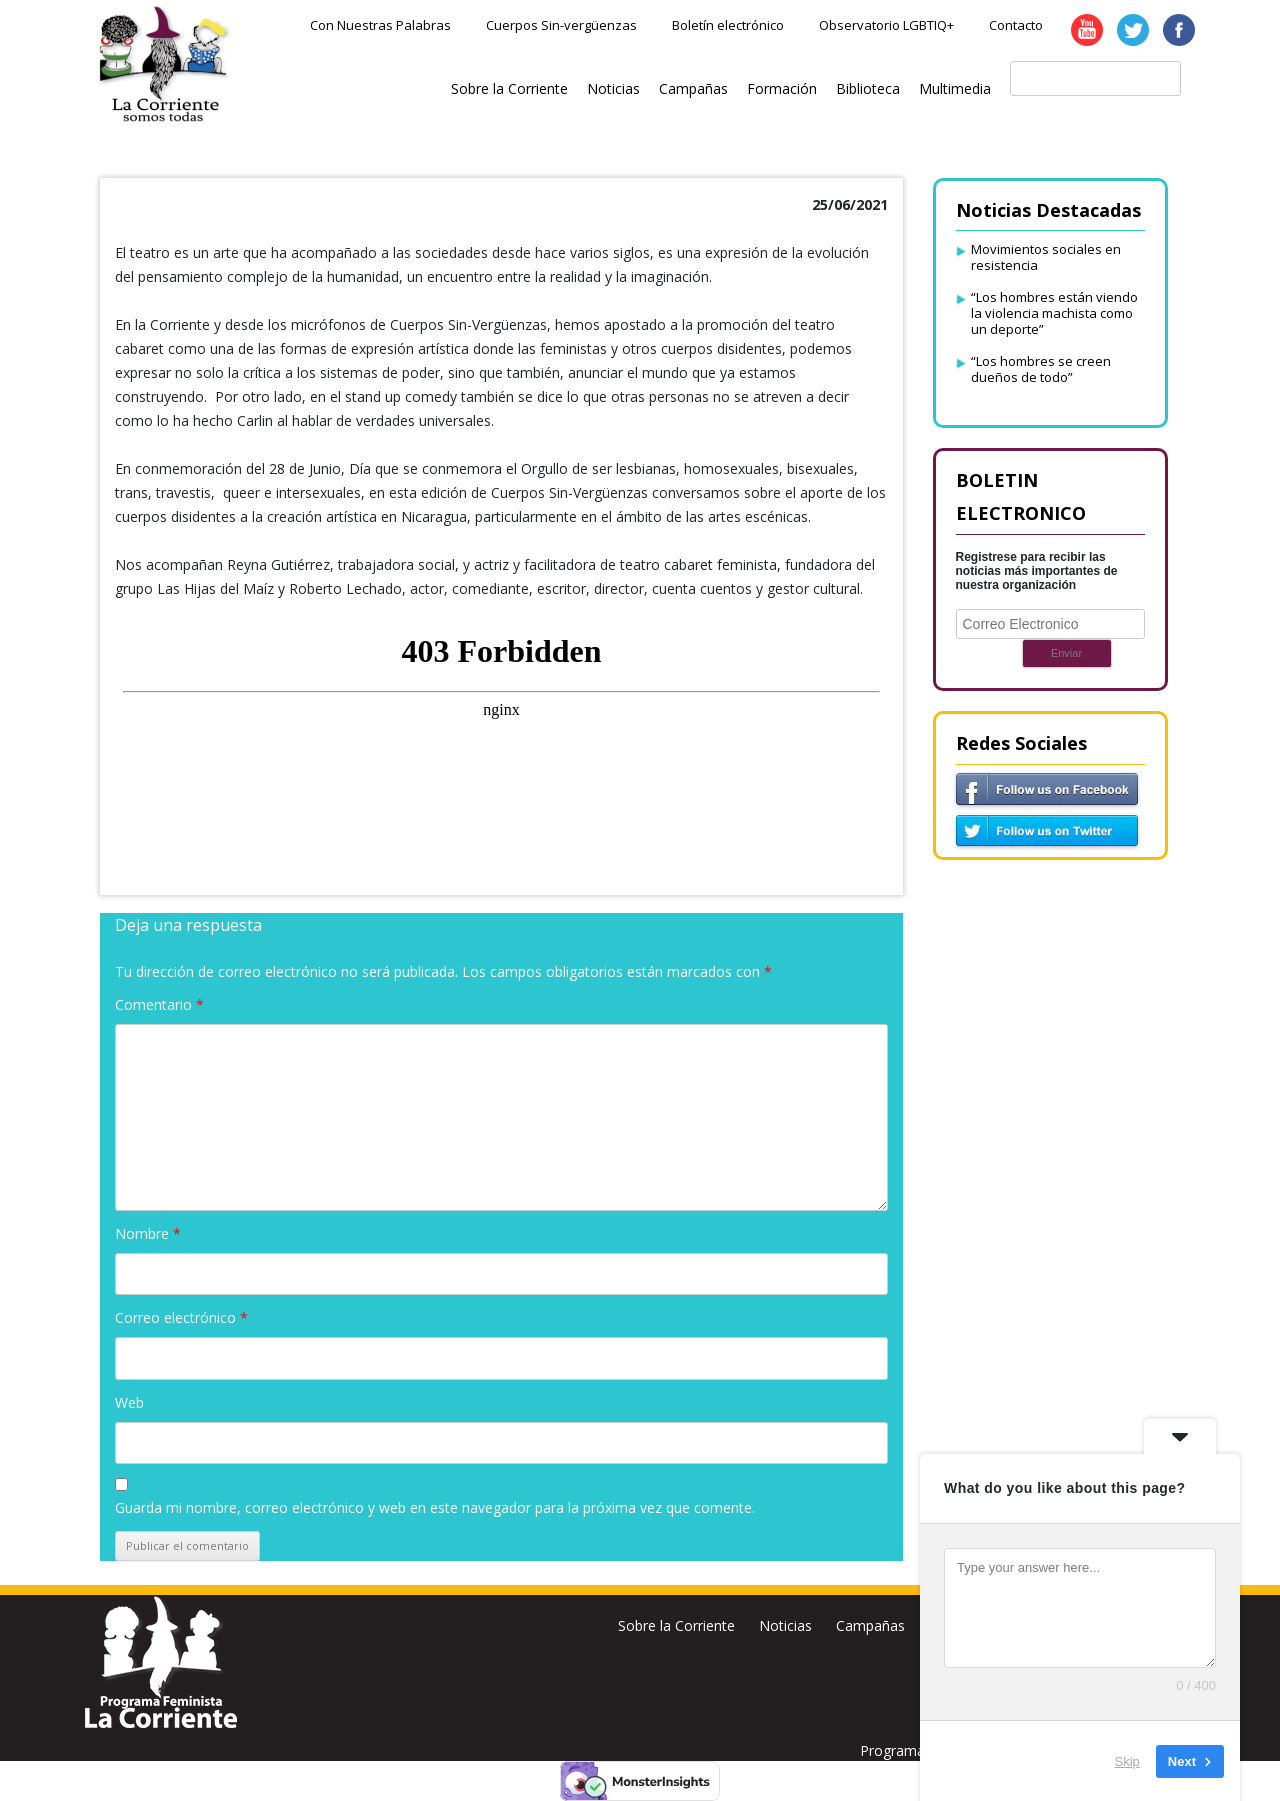 The image size is (1280, 1801). Describe the element at coordinates (509, 88) in the screenshot. I see `Sobre la Corriente` at that location.